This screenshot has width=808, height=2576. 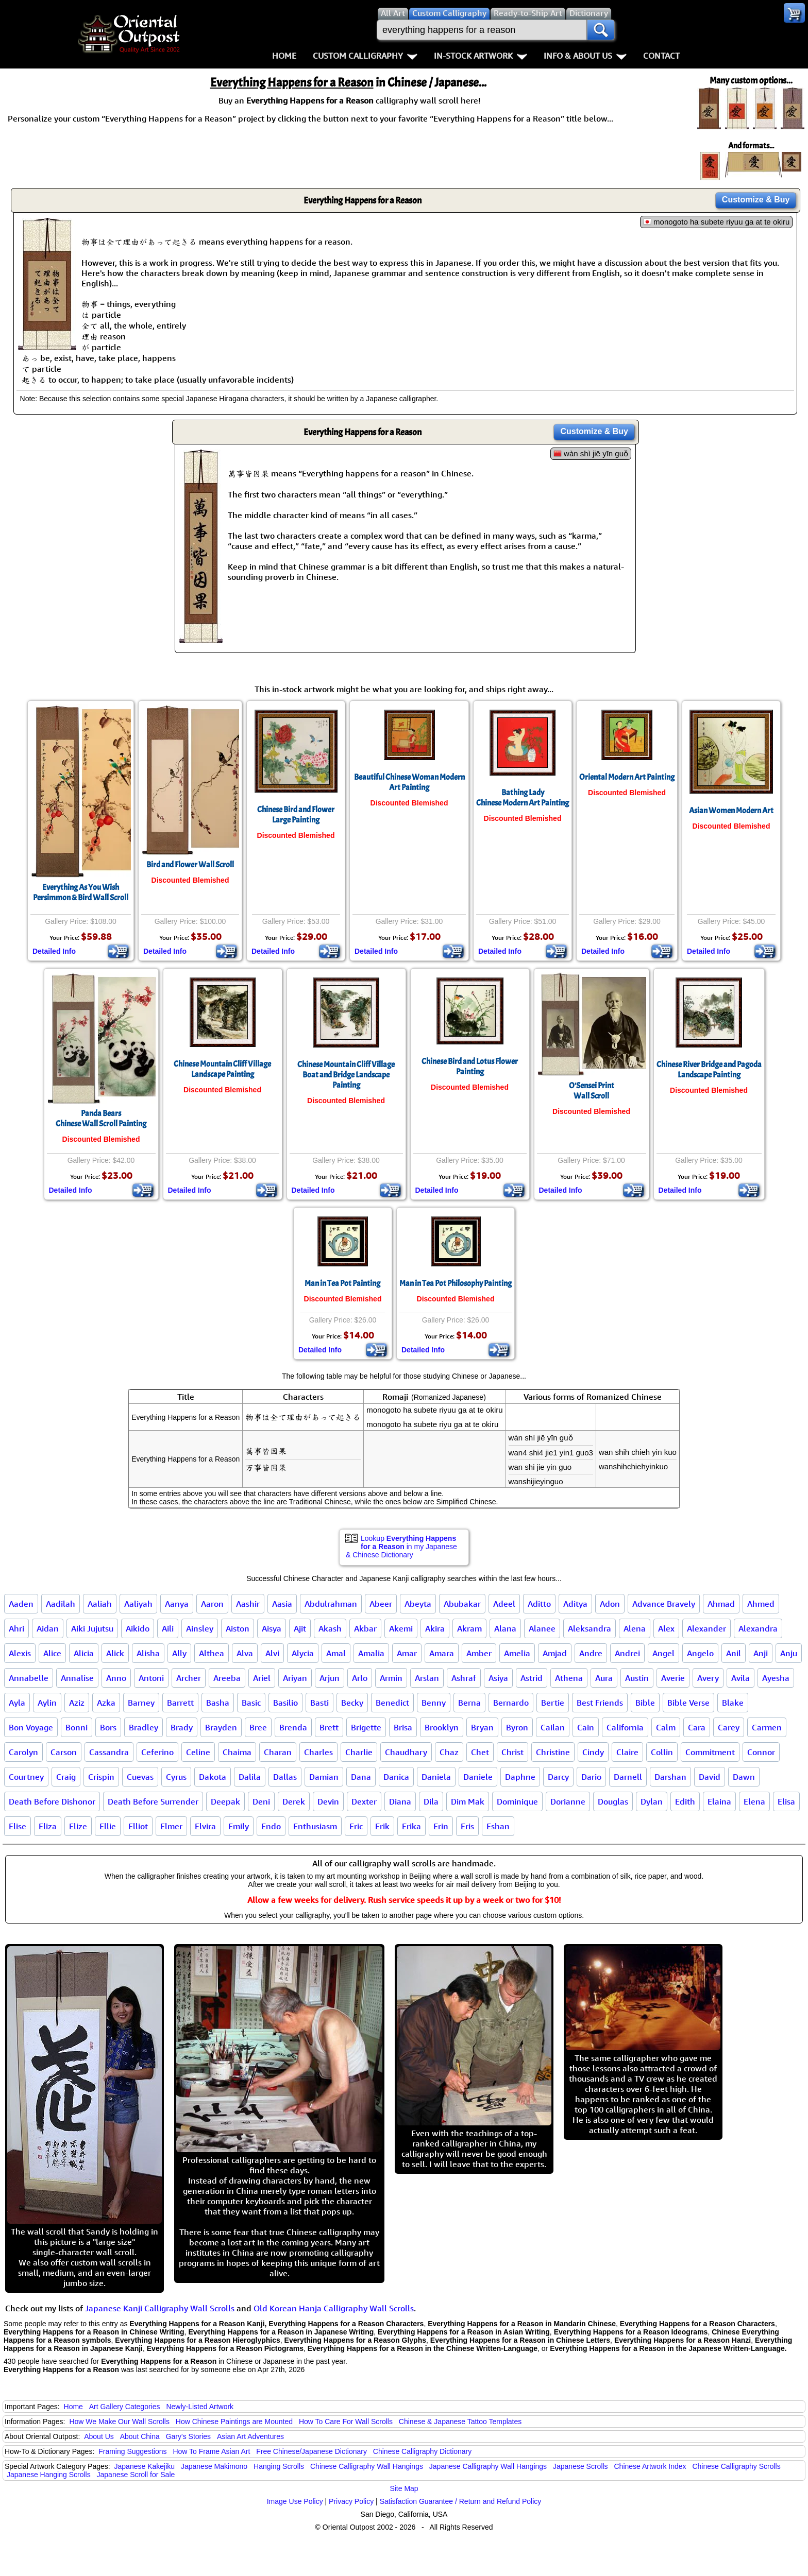 What do you see at coordinates (48, 1826) in the screenshot?
I see `Eliza` at bounding box center [48, 1826].